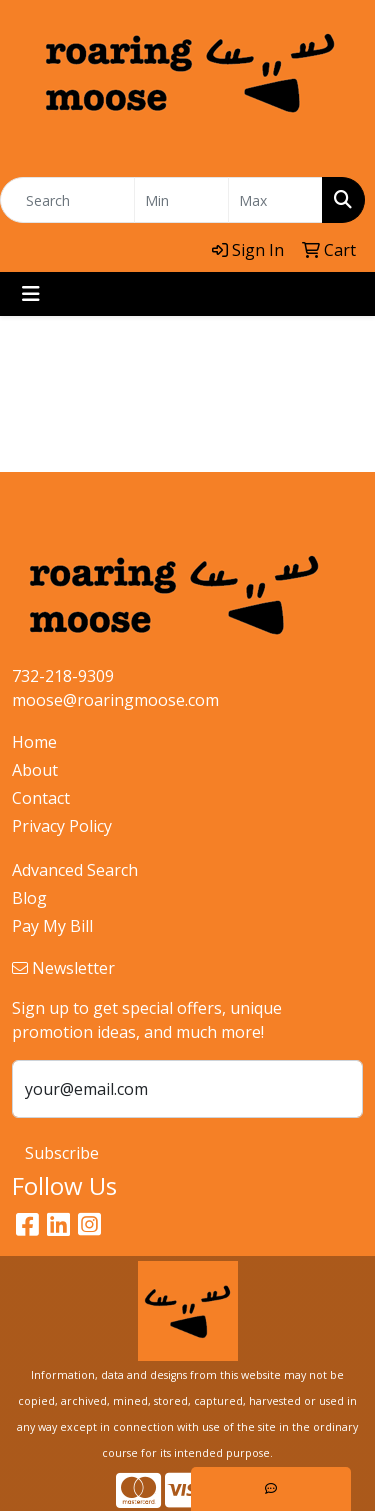 Image resolution: width=375 pixels, height=1511 pixels. What do you see at coordinates (75, 870) in the screenshot?
I see `Advanced Search` at bounding box center [75, 870].